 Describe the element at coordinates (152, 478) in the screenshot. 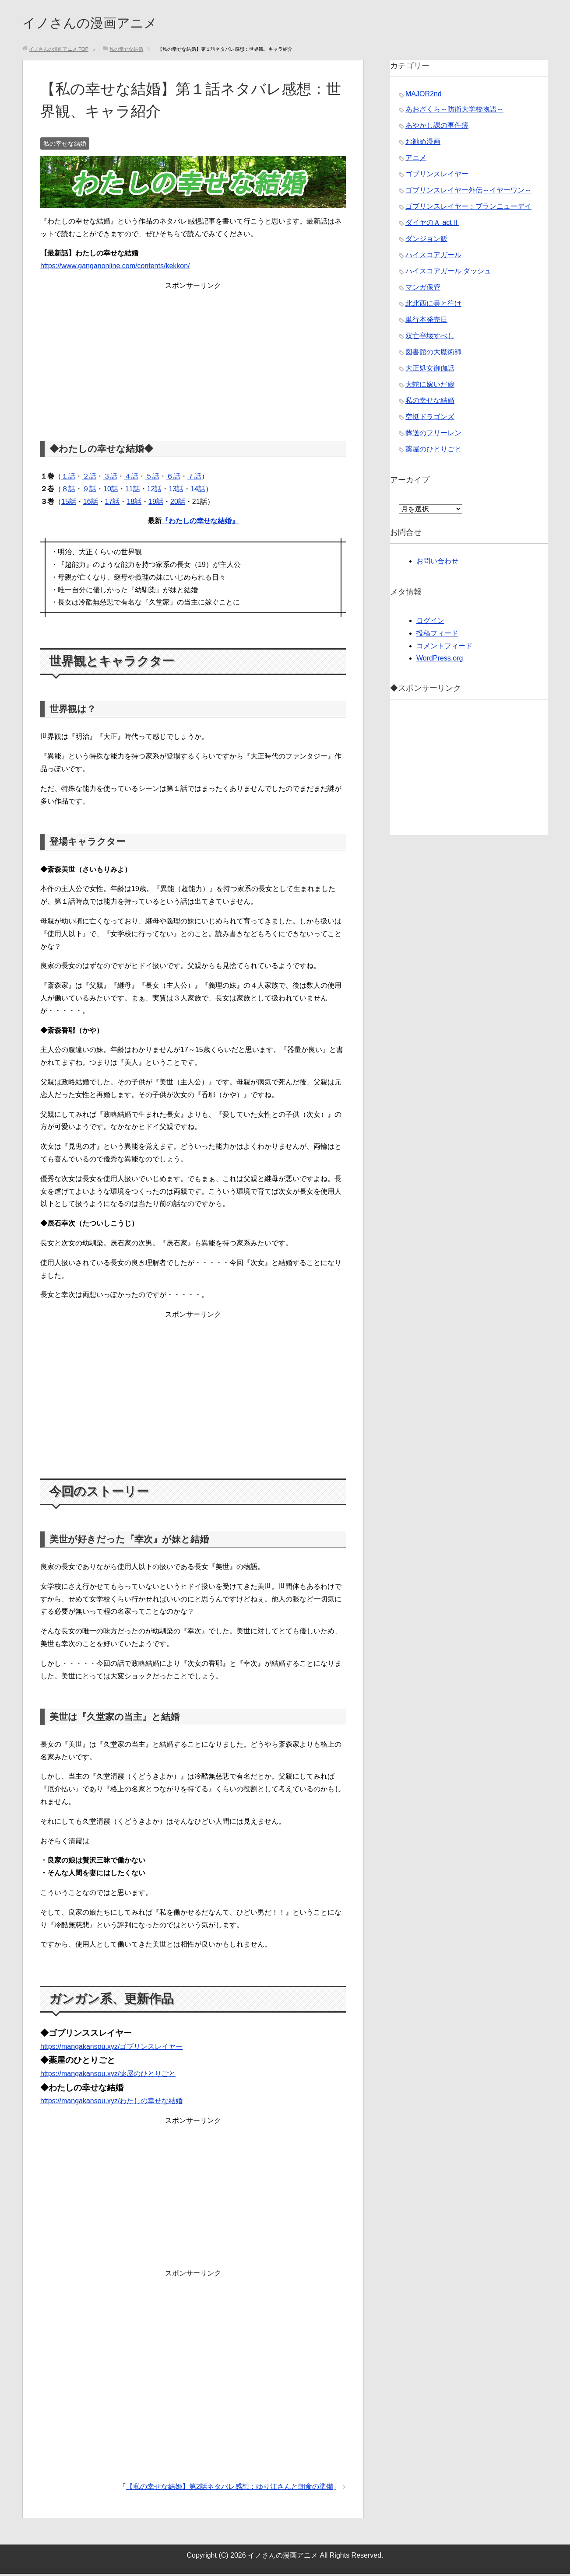

I see `５話` at that location.